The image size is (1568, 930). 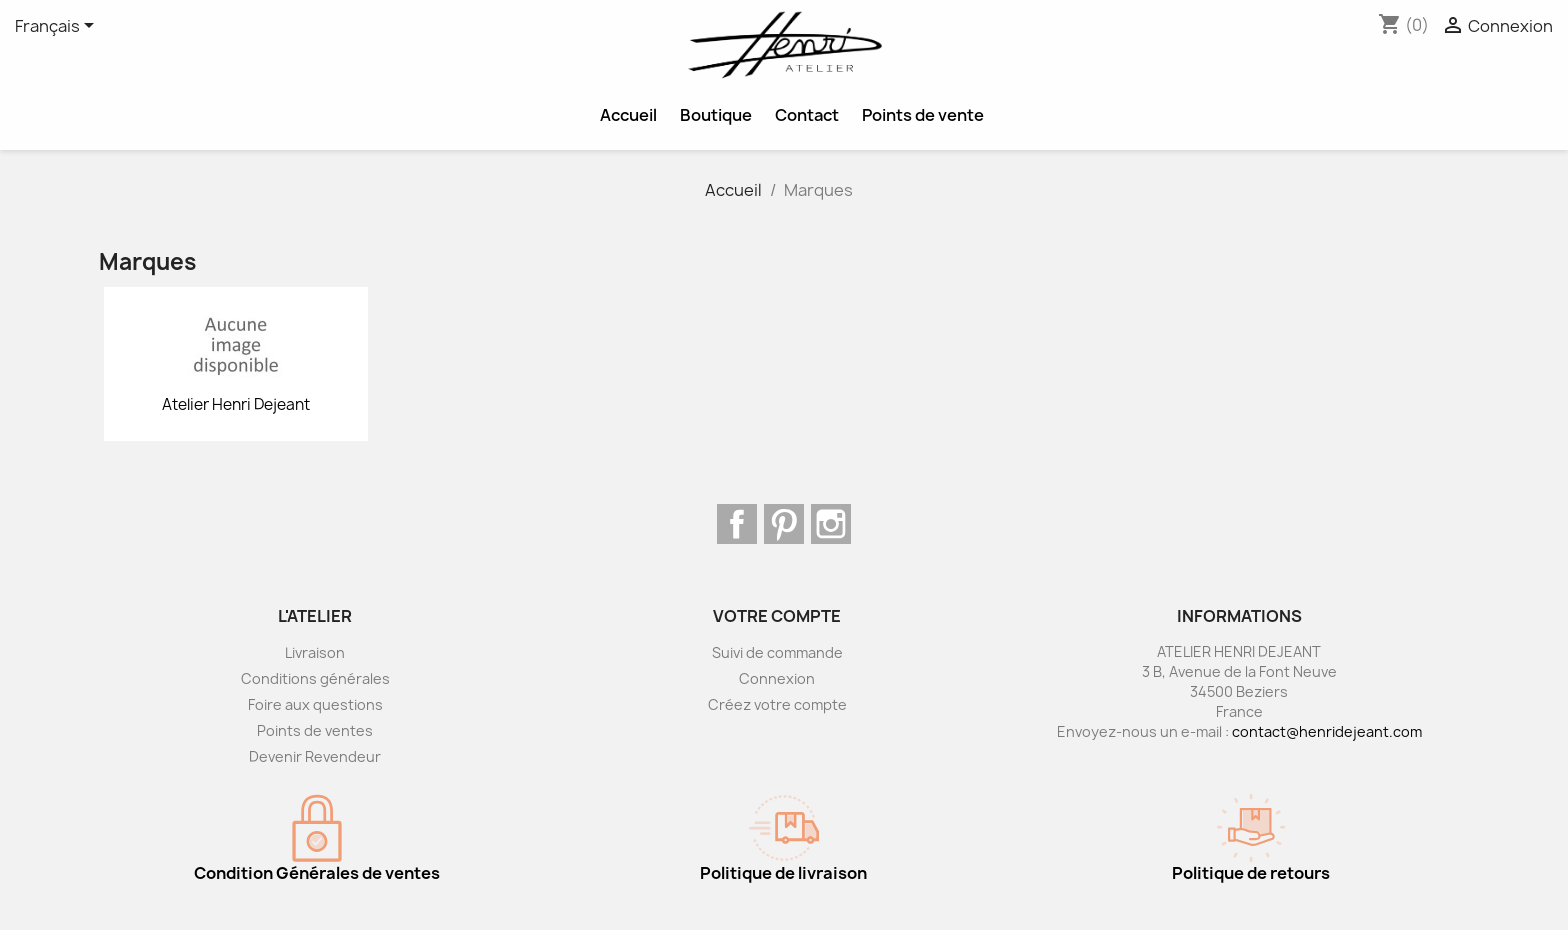 What do you see at coordinates (777, 678) in the screenshot?
I see `Connexion` at bounding box center [777, 678].